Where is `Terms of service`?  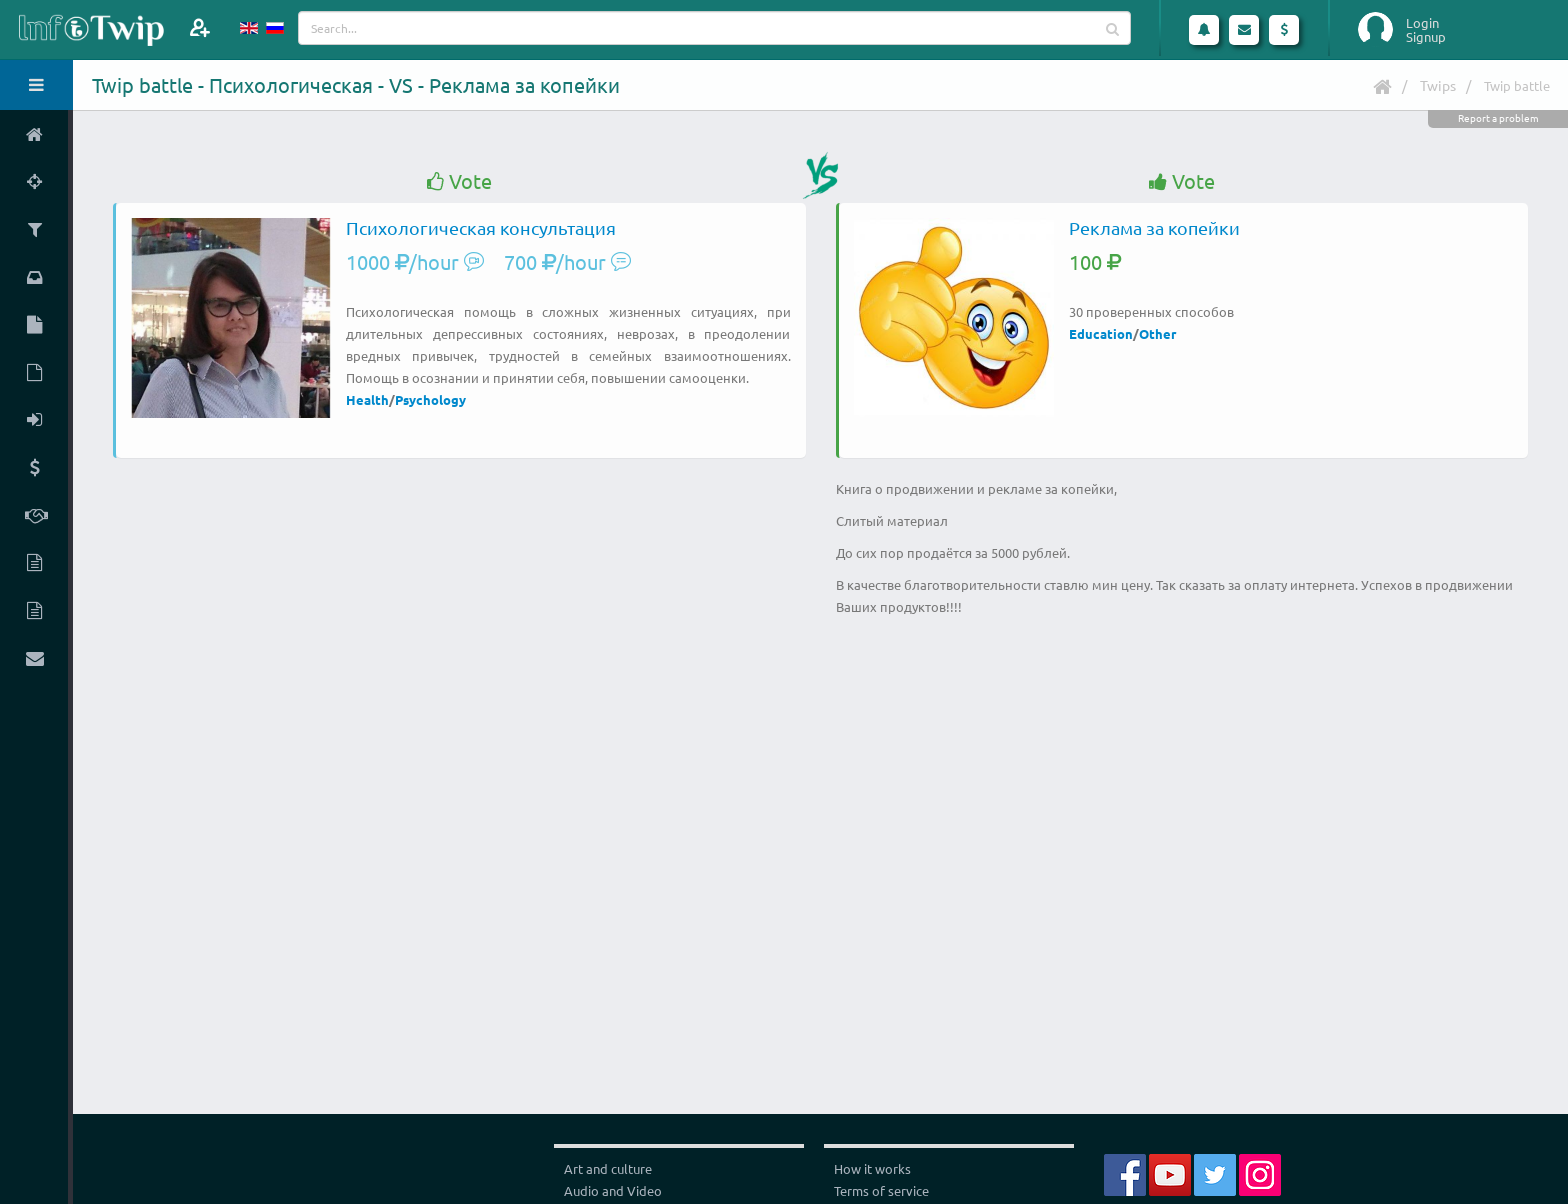
Terms of service is located at coordinates (881, 1190).